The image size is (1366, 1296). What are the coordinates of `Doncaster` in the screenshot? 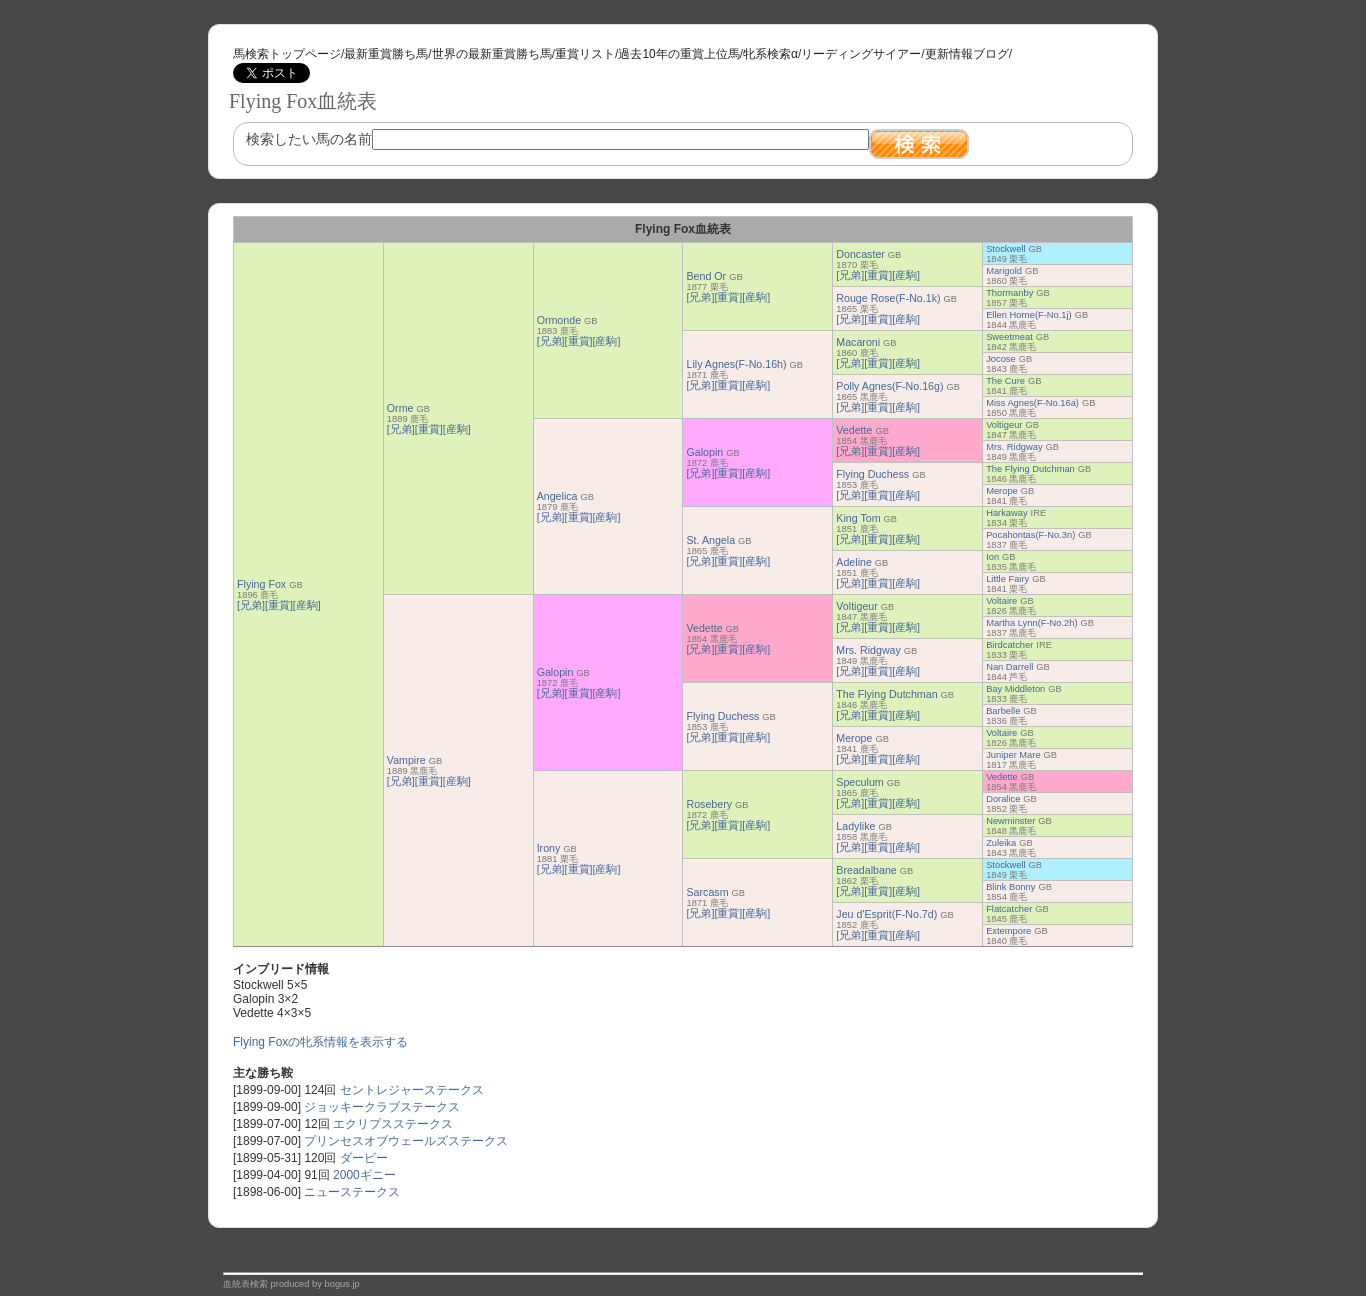 It's located at (860, 254).